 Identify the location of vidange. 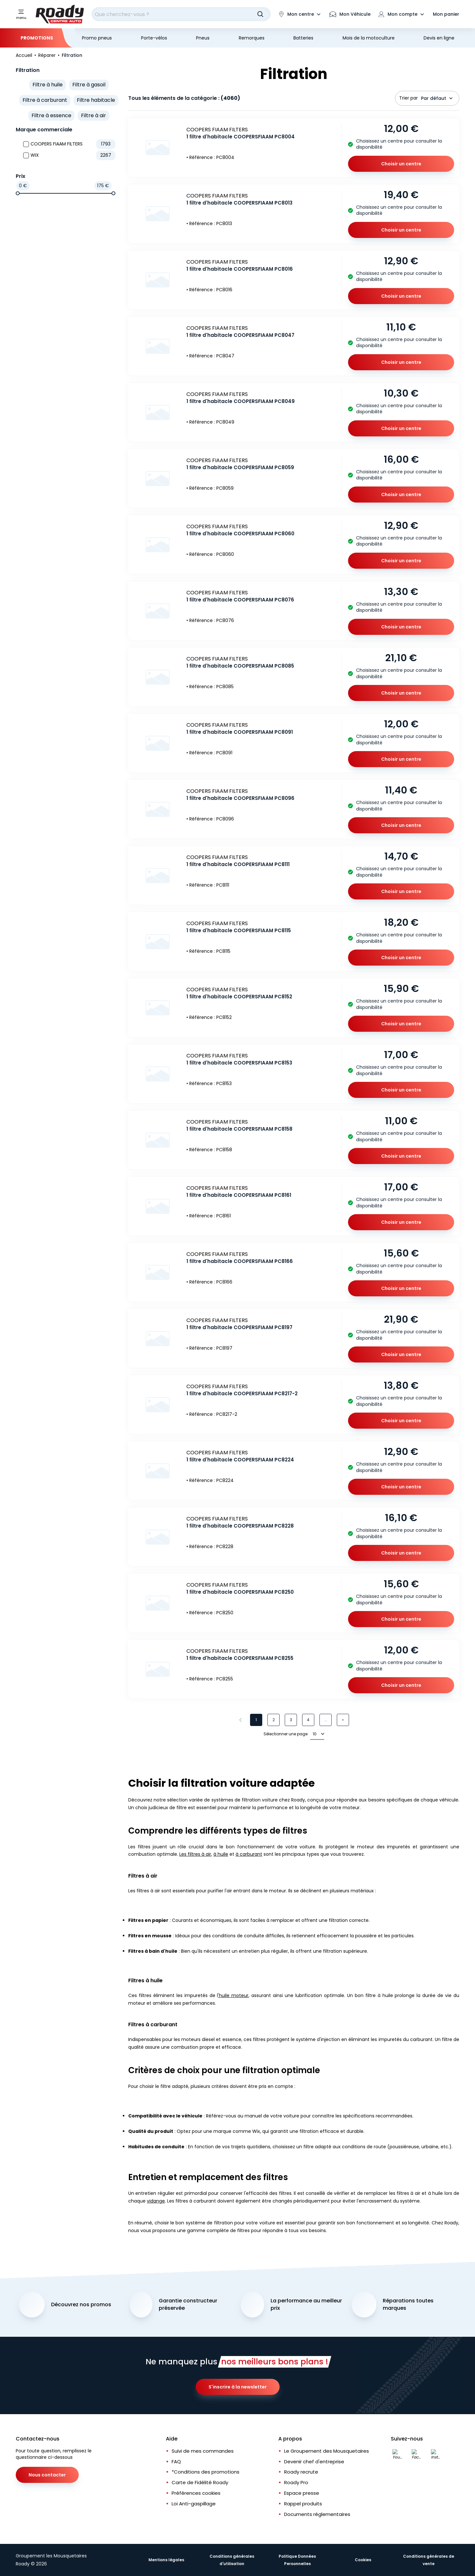
(156, 2201).